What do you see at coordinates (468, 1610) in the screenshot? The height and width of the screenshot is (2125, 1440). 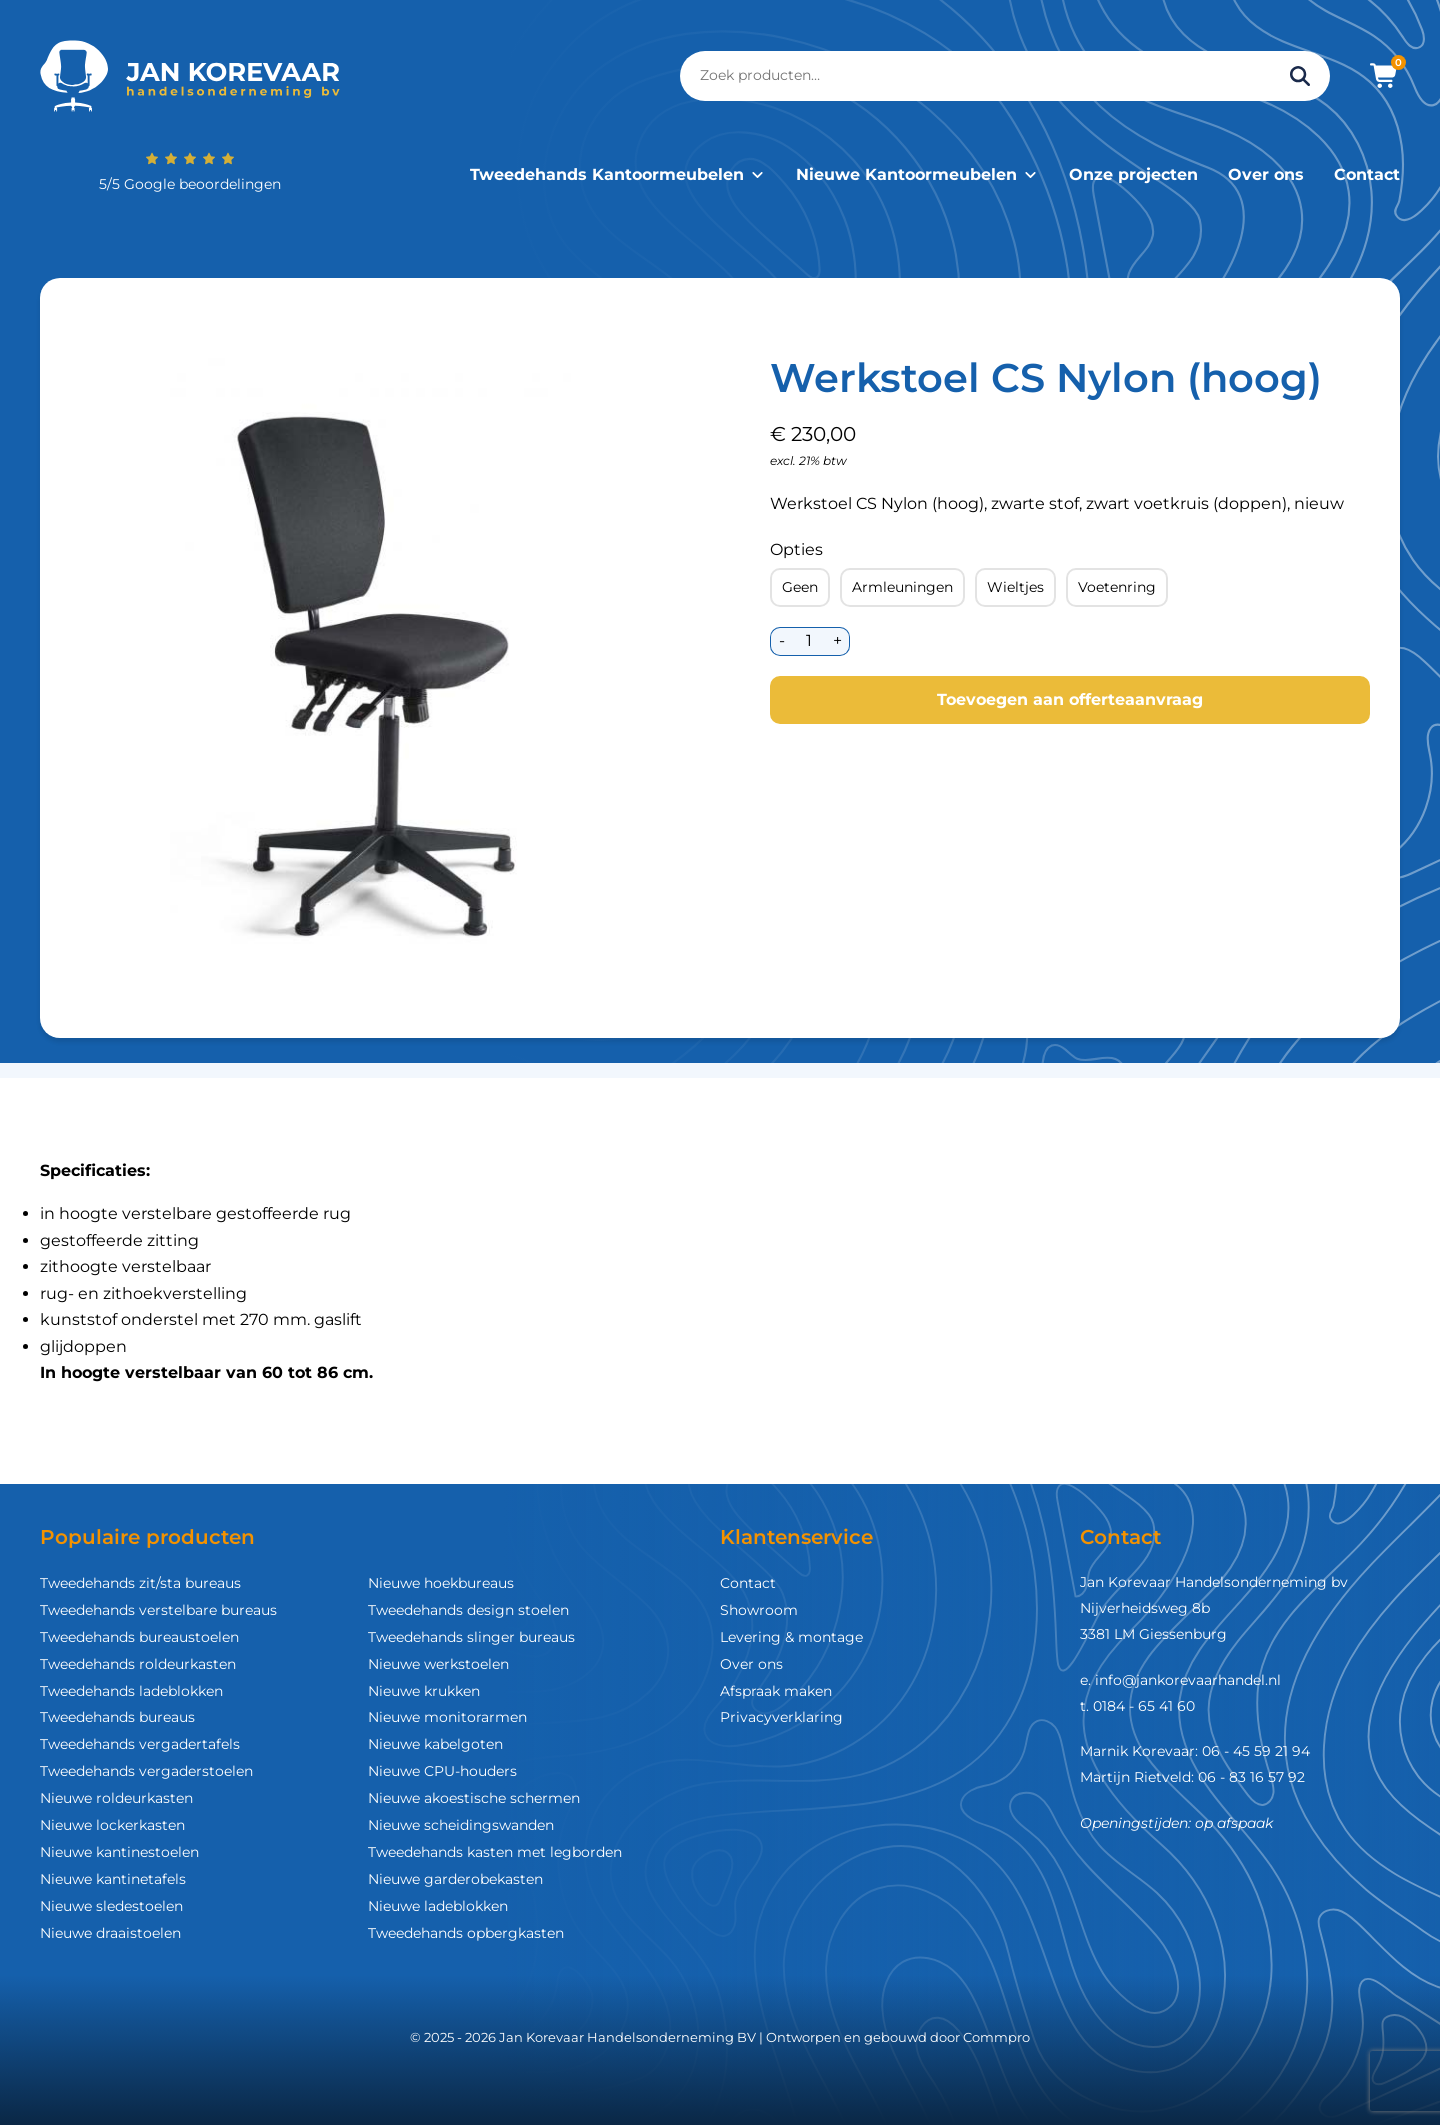 I see `Tweedehands design stoelen` at bounding box center [468, 1610].